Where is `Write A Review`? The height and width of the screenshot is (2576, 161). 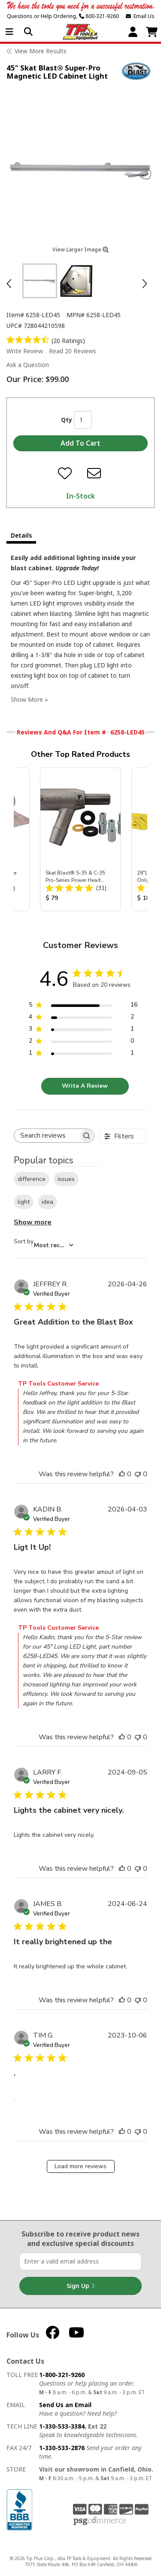
Write A Review is located at coordinates (85, 1086).